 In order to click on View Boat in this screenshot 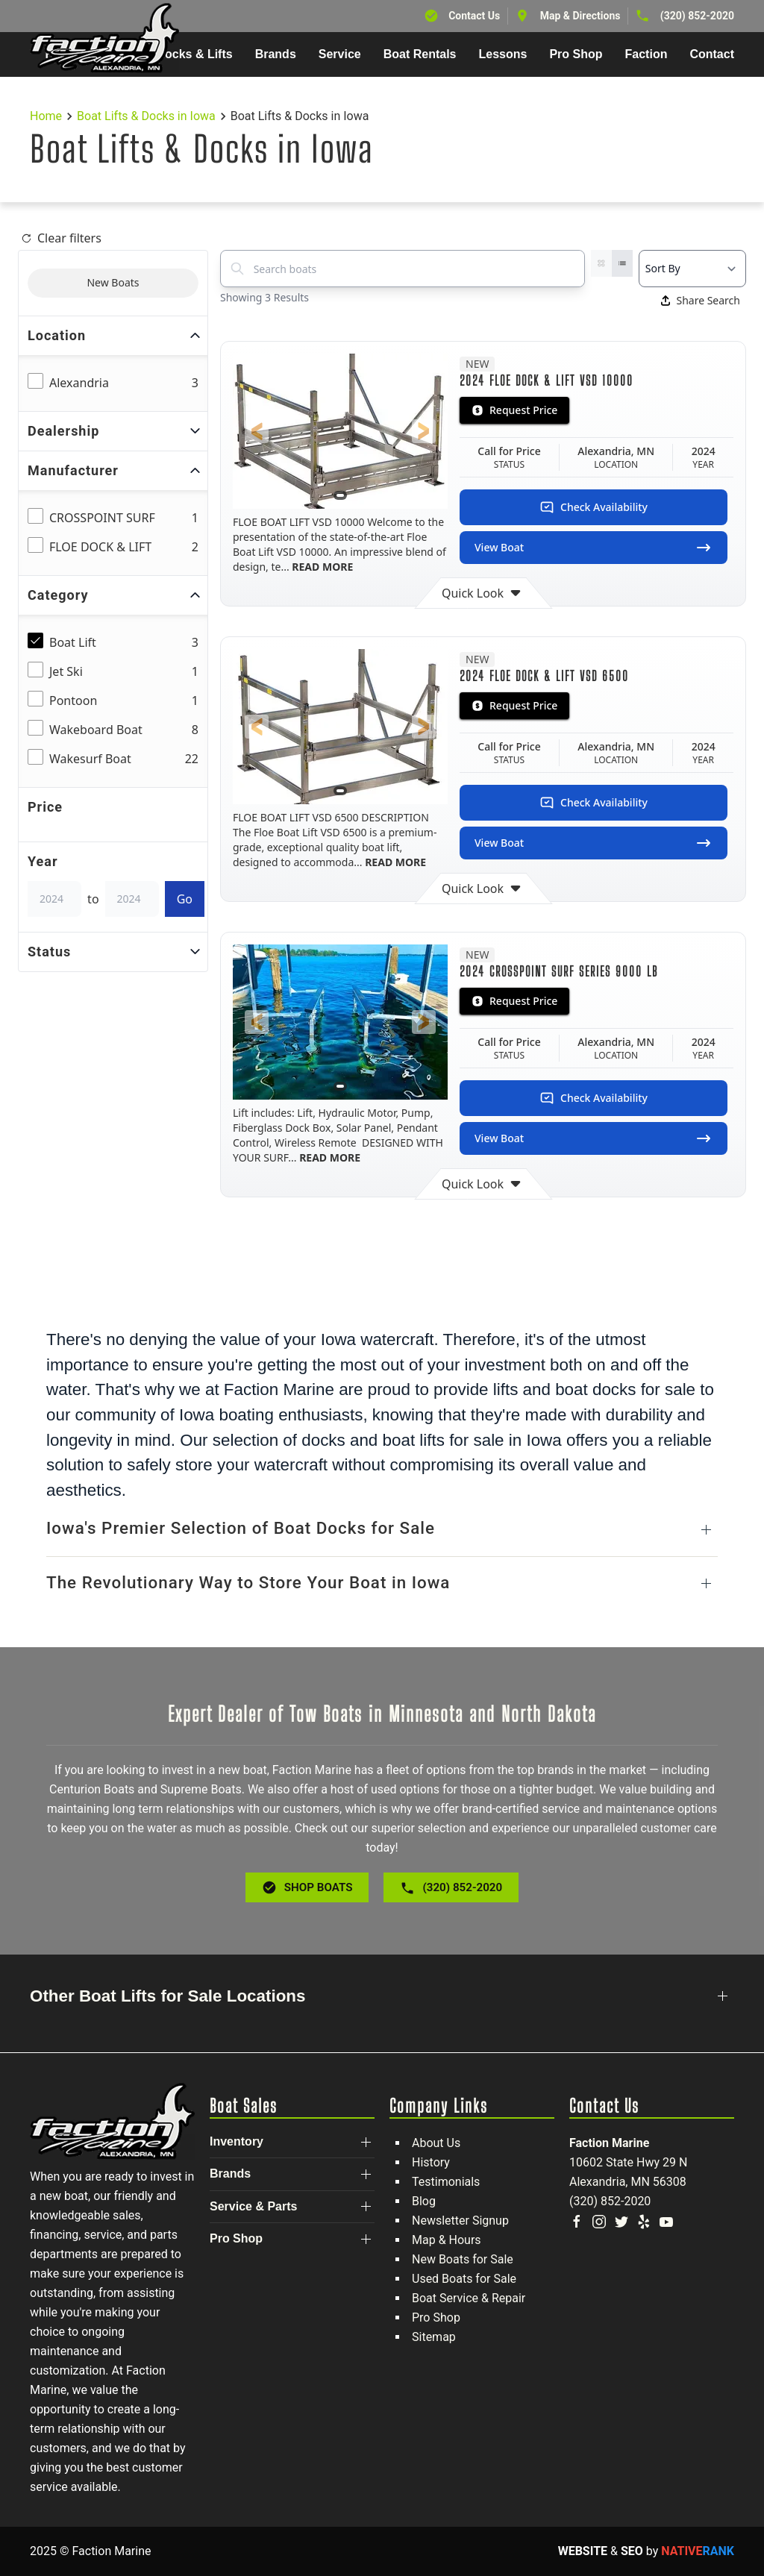, I will do `click(594, 548)`.